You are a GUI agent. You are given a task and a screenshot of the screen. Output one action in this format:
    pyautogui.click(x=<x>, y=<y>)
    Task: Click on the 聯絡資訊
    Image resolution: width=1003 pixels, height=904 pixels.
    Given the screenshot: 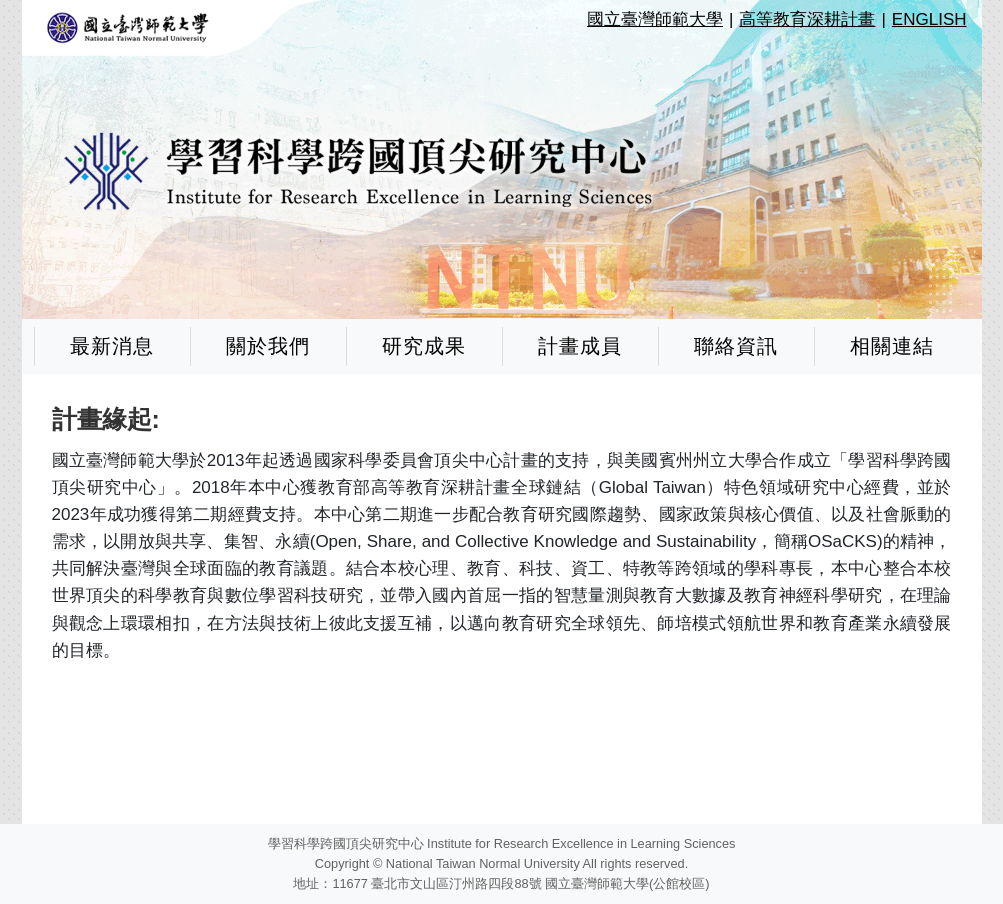 What is the action you would take?
    pyautogui.click(x=736, y=346)
    